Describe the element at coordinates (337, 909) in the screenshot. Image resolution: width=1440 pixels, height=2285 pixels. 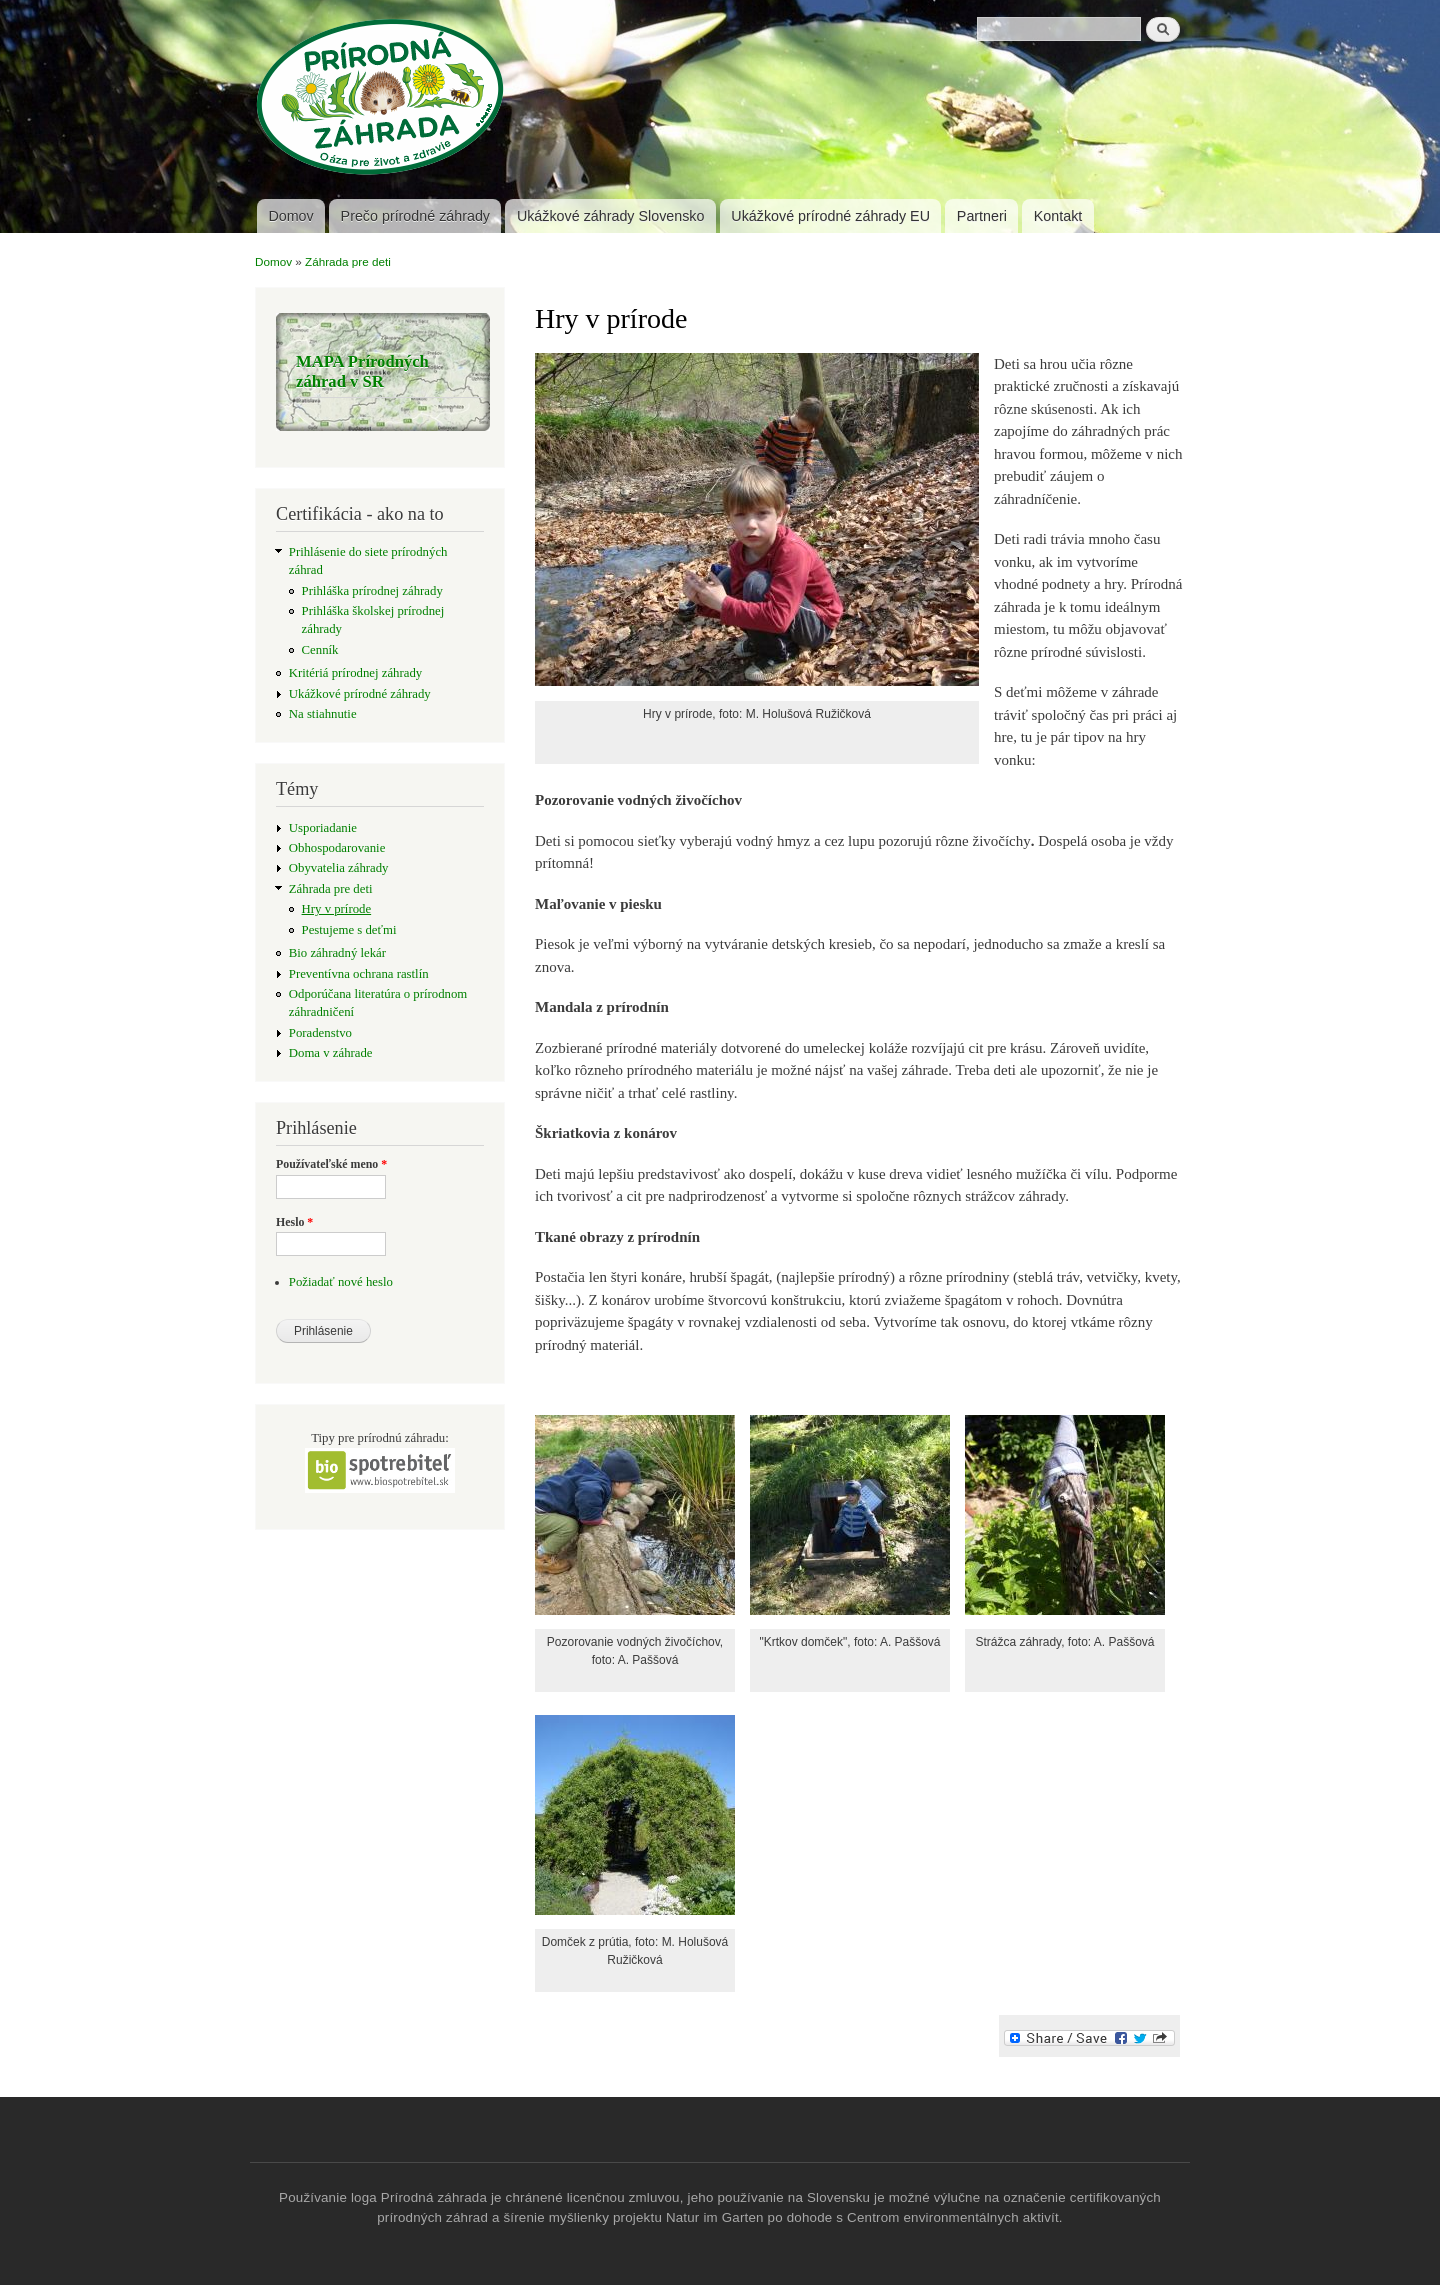
I see `Hry v prírode` at that location.